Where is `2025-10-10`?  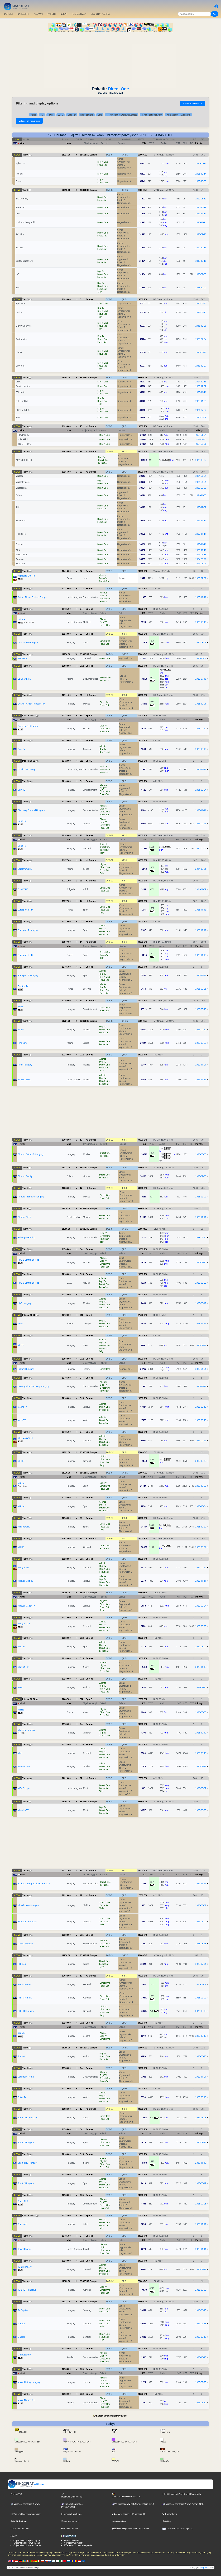 2025-10-10 is located at coordinates (200, 622).